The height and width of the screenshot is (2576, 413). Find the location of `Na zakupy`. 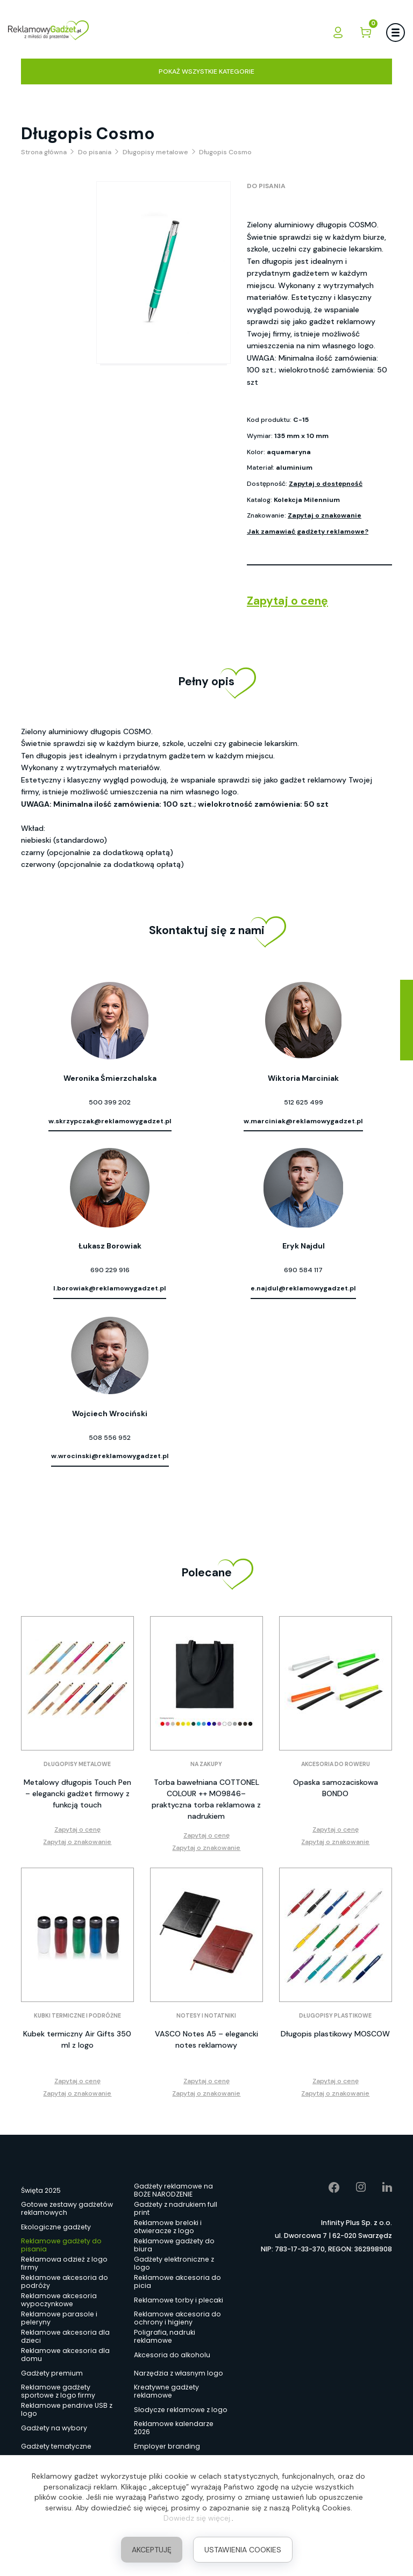

Na zakupy is located at coordinates (206, 1764).